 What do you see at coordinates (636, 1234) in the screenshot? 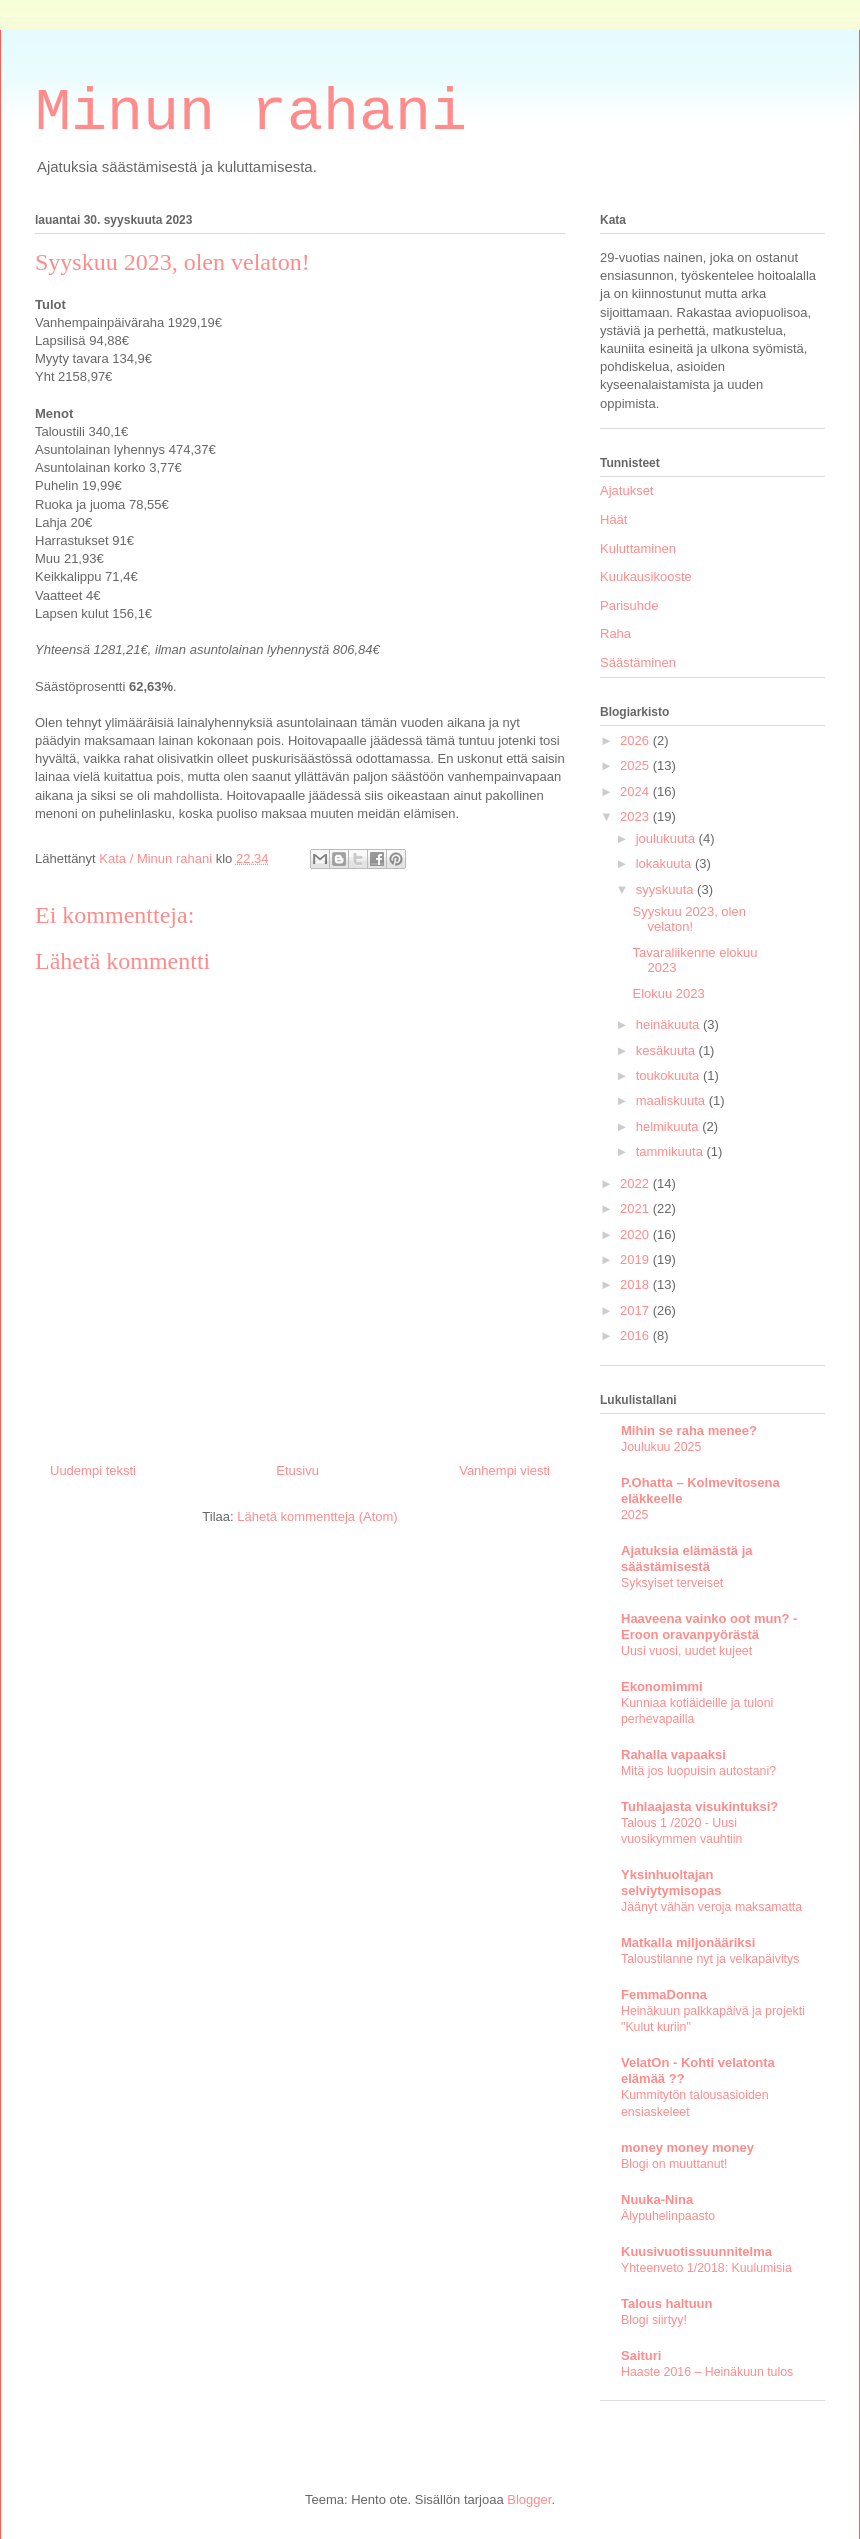
I see `2020` at bounding box center [636, 1234].